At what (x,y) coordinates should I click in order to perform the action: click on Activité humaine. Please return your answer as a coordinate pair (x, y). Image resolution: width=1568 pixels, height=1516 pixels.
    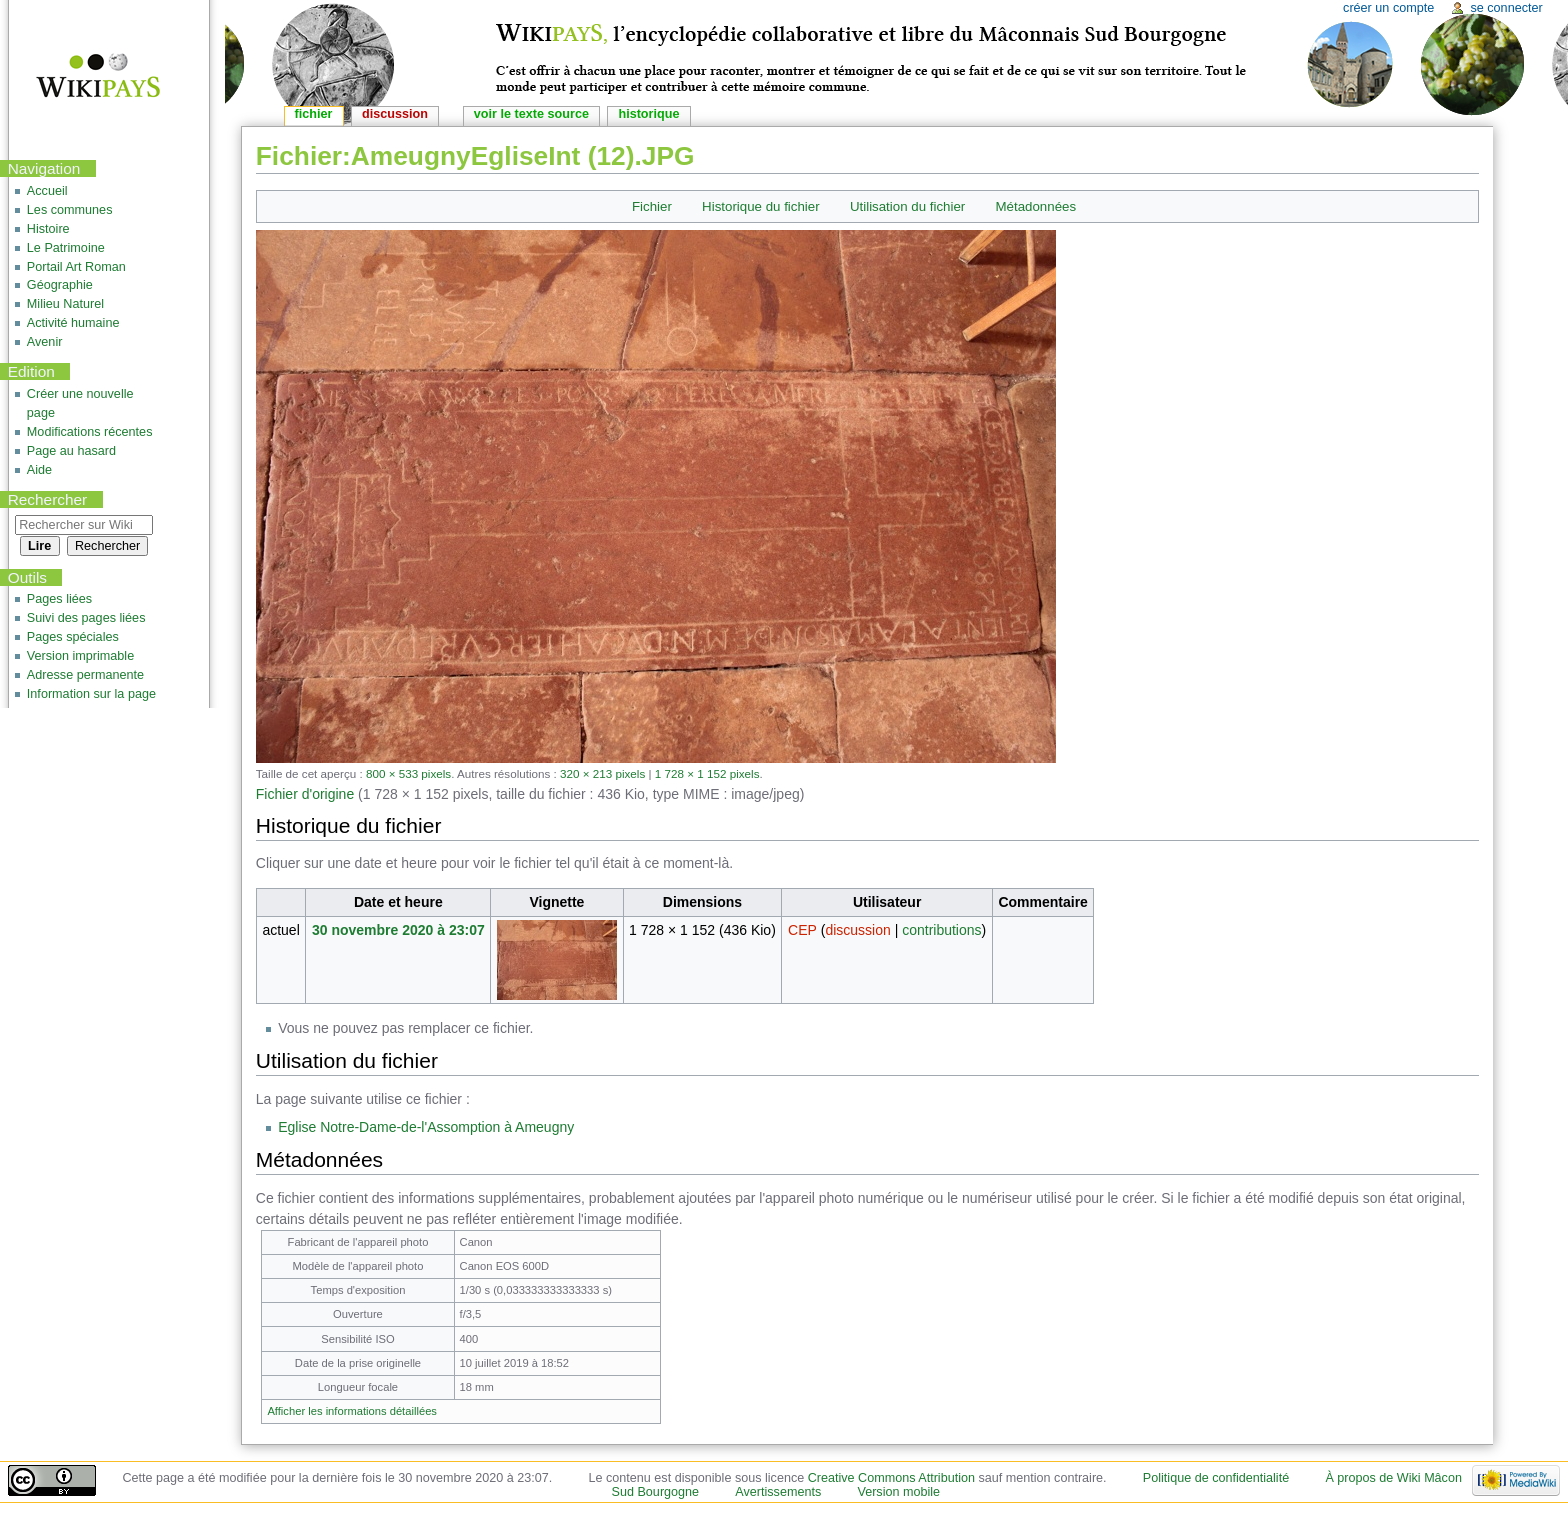
    Looking at the image, I should click on (73, 323).